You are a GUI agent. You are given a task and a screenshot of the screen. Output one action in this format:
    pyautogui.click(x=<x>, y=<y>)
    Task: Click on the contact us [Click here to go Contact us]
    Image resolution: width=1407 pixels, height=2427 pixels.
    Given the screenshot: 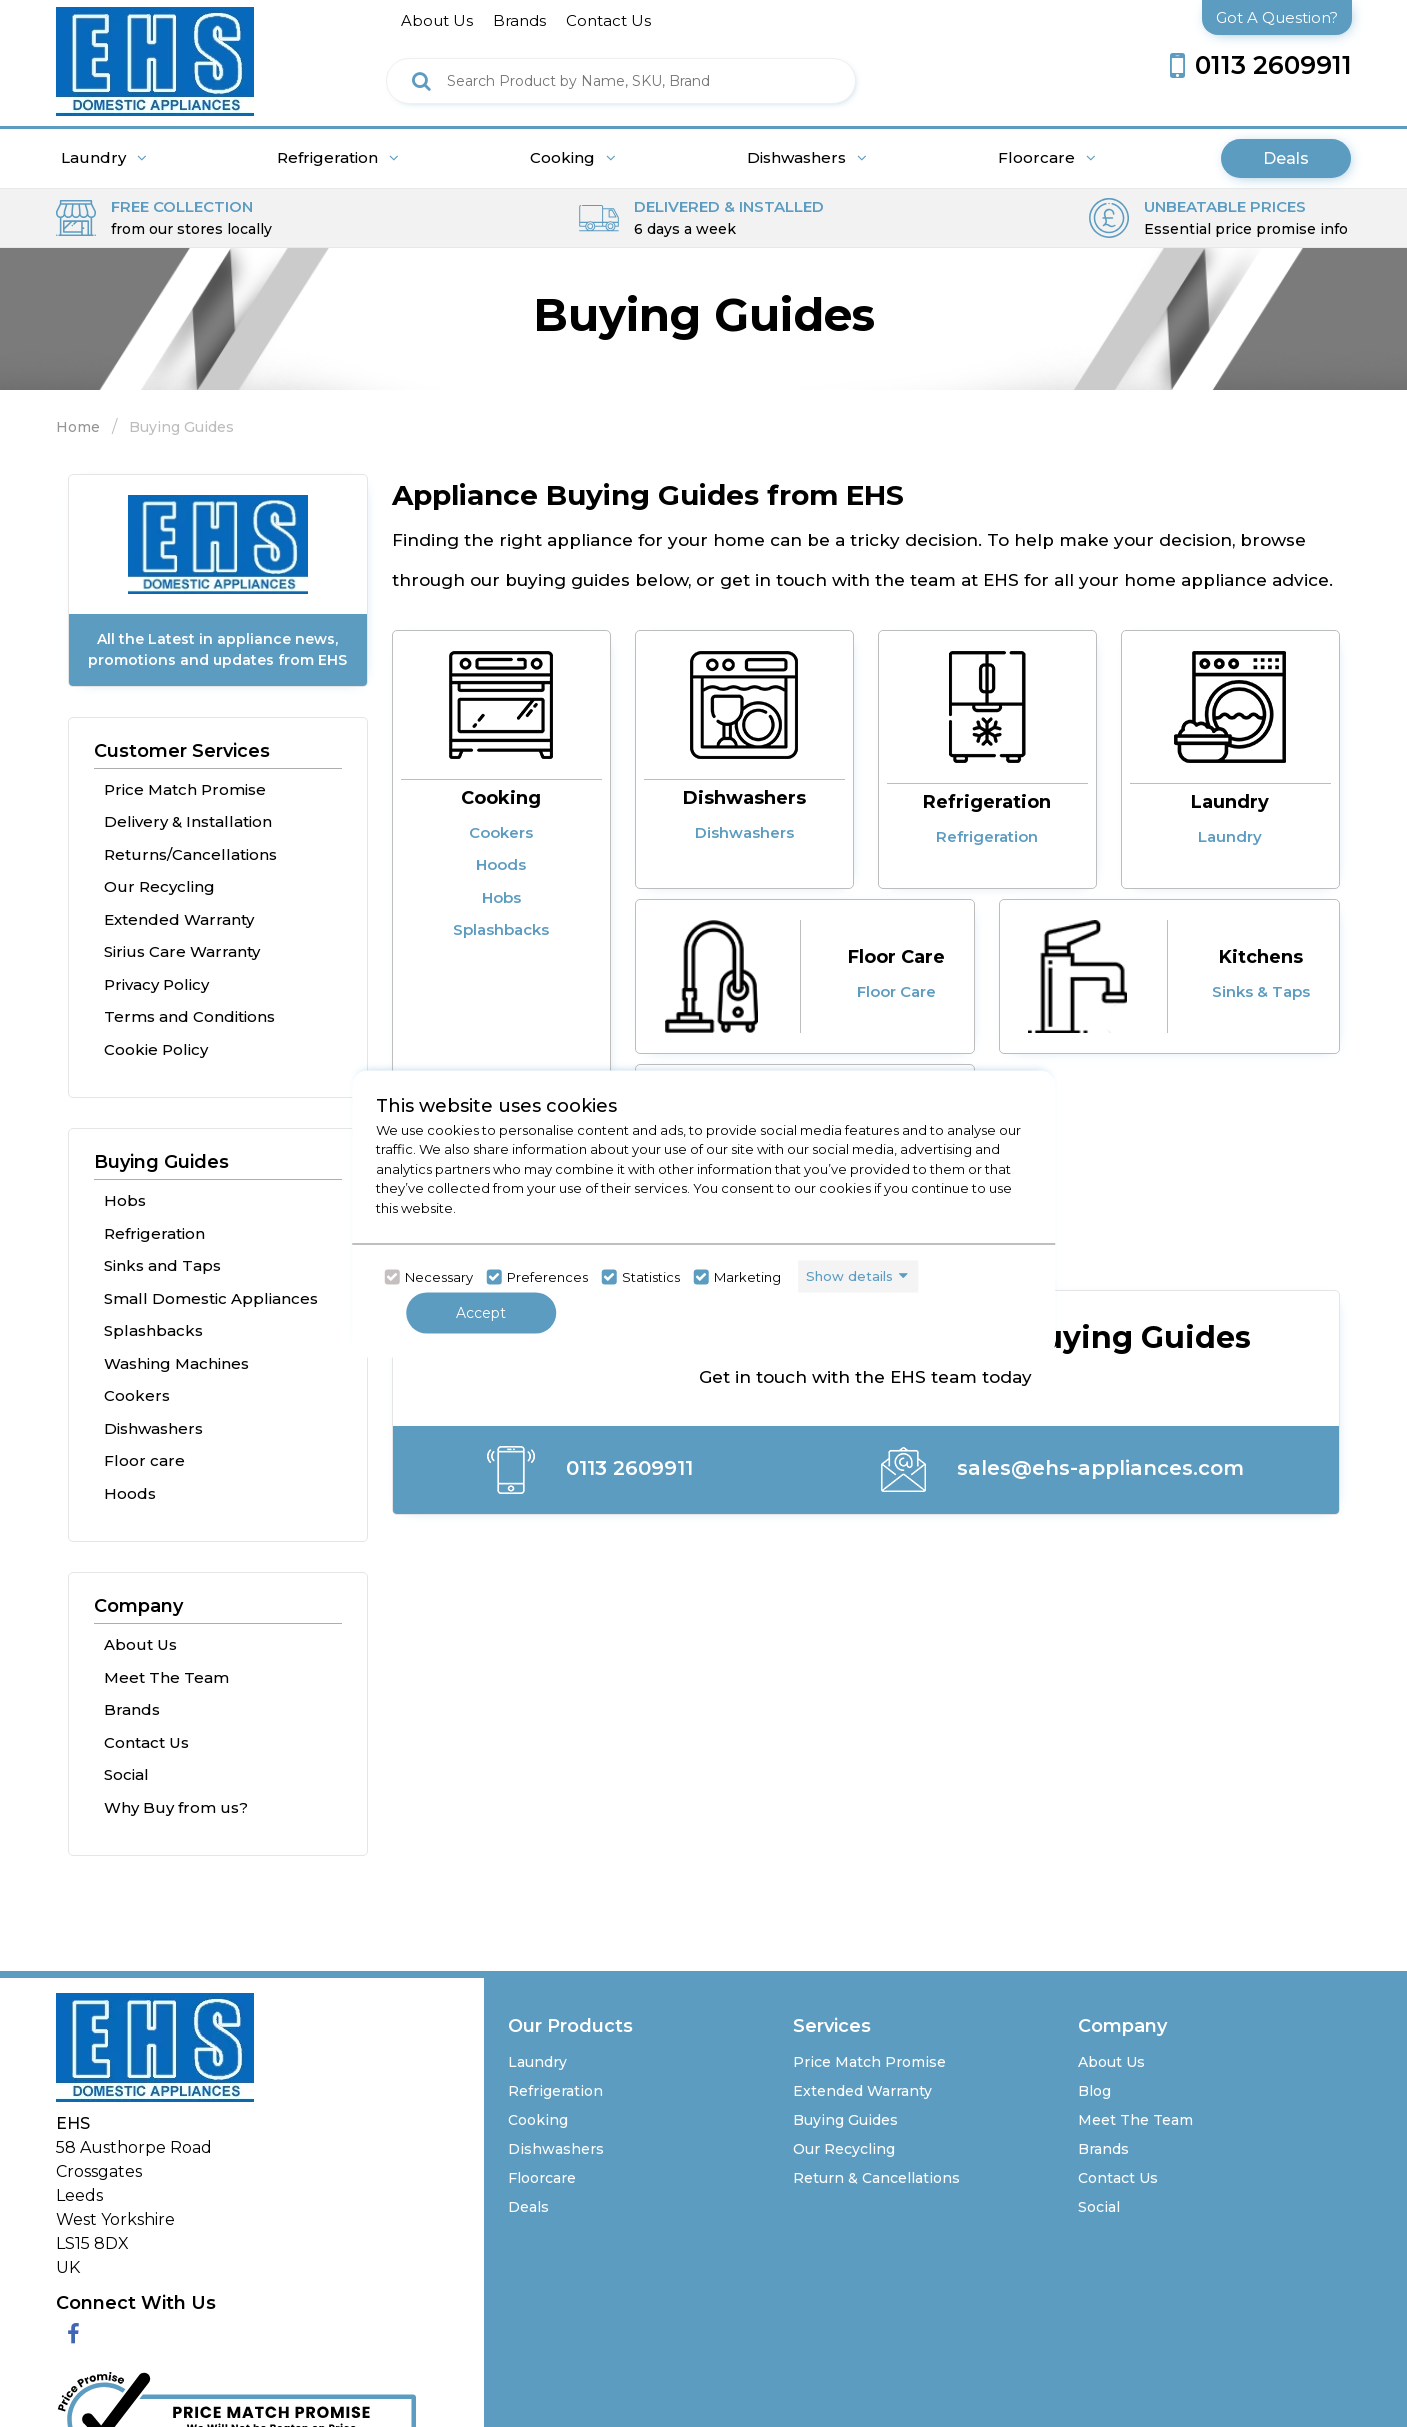 What is the action you would take?
    pyautogui.click(x=608, y=20)
    